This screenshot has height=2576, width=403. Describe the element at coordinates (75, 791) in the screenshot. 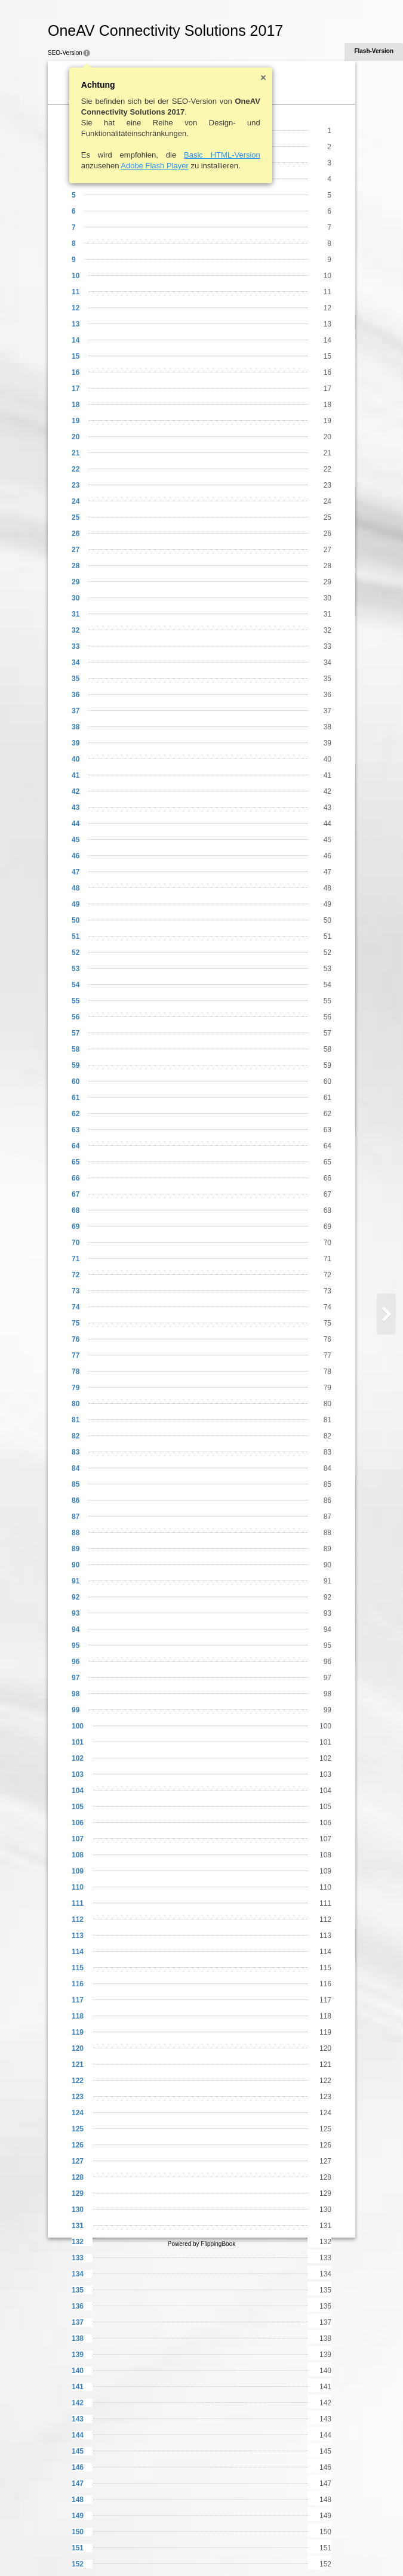

I see `42` at that location.